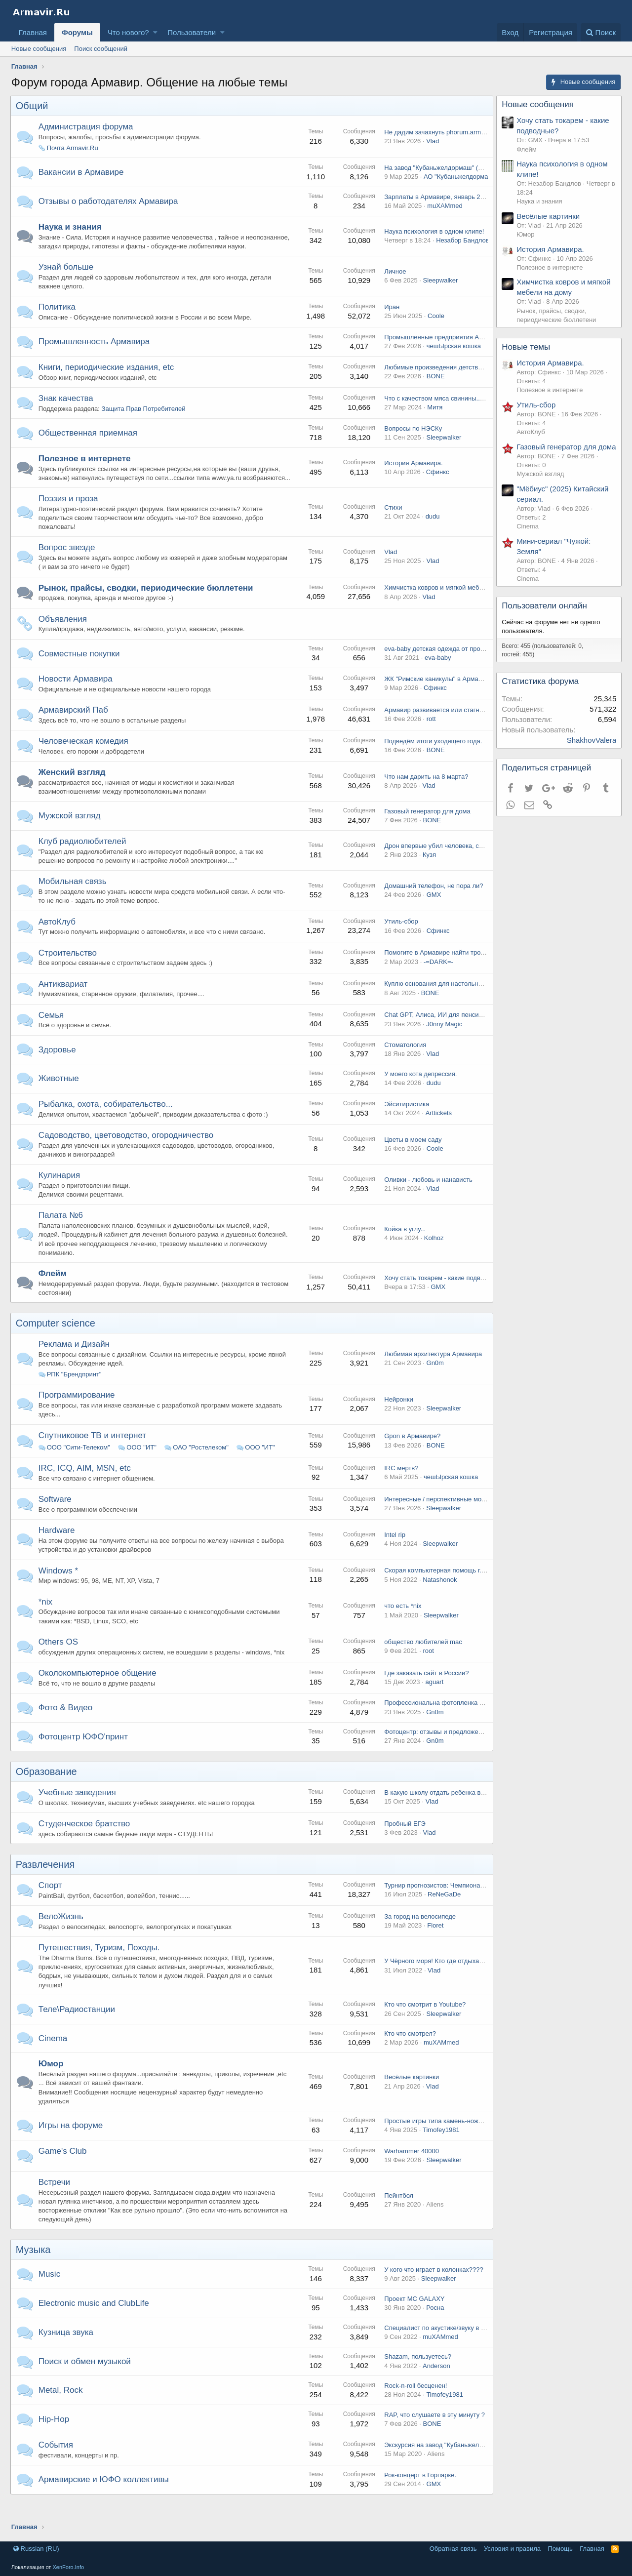 Image resolution: width=632 pixels, height=2576 pixels. I want to click on IRC, ICQ, AIM, MSN, etc, so click(86, 1486).